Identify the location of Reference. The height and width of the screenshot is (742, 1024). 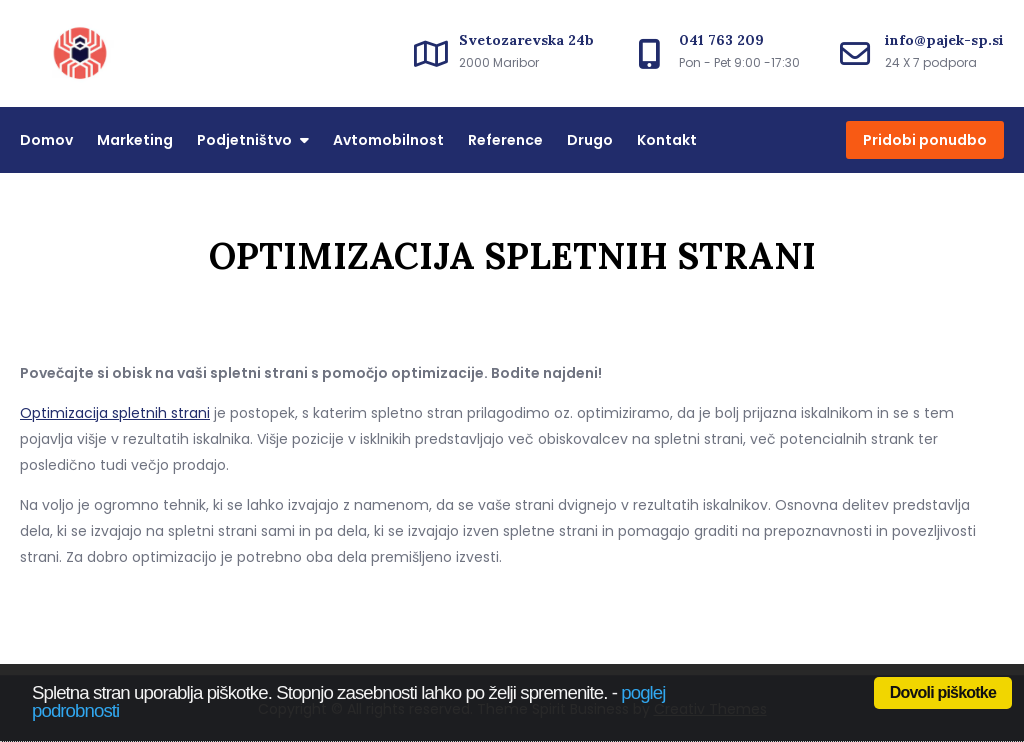
(505, 140).